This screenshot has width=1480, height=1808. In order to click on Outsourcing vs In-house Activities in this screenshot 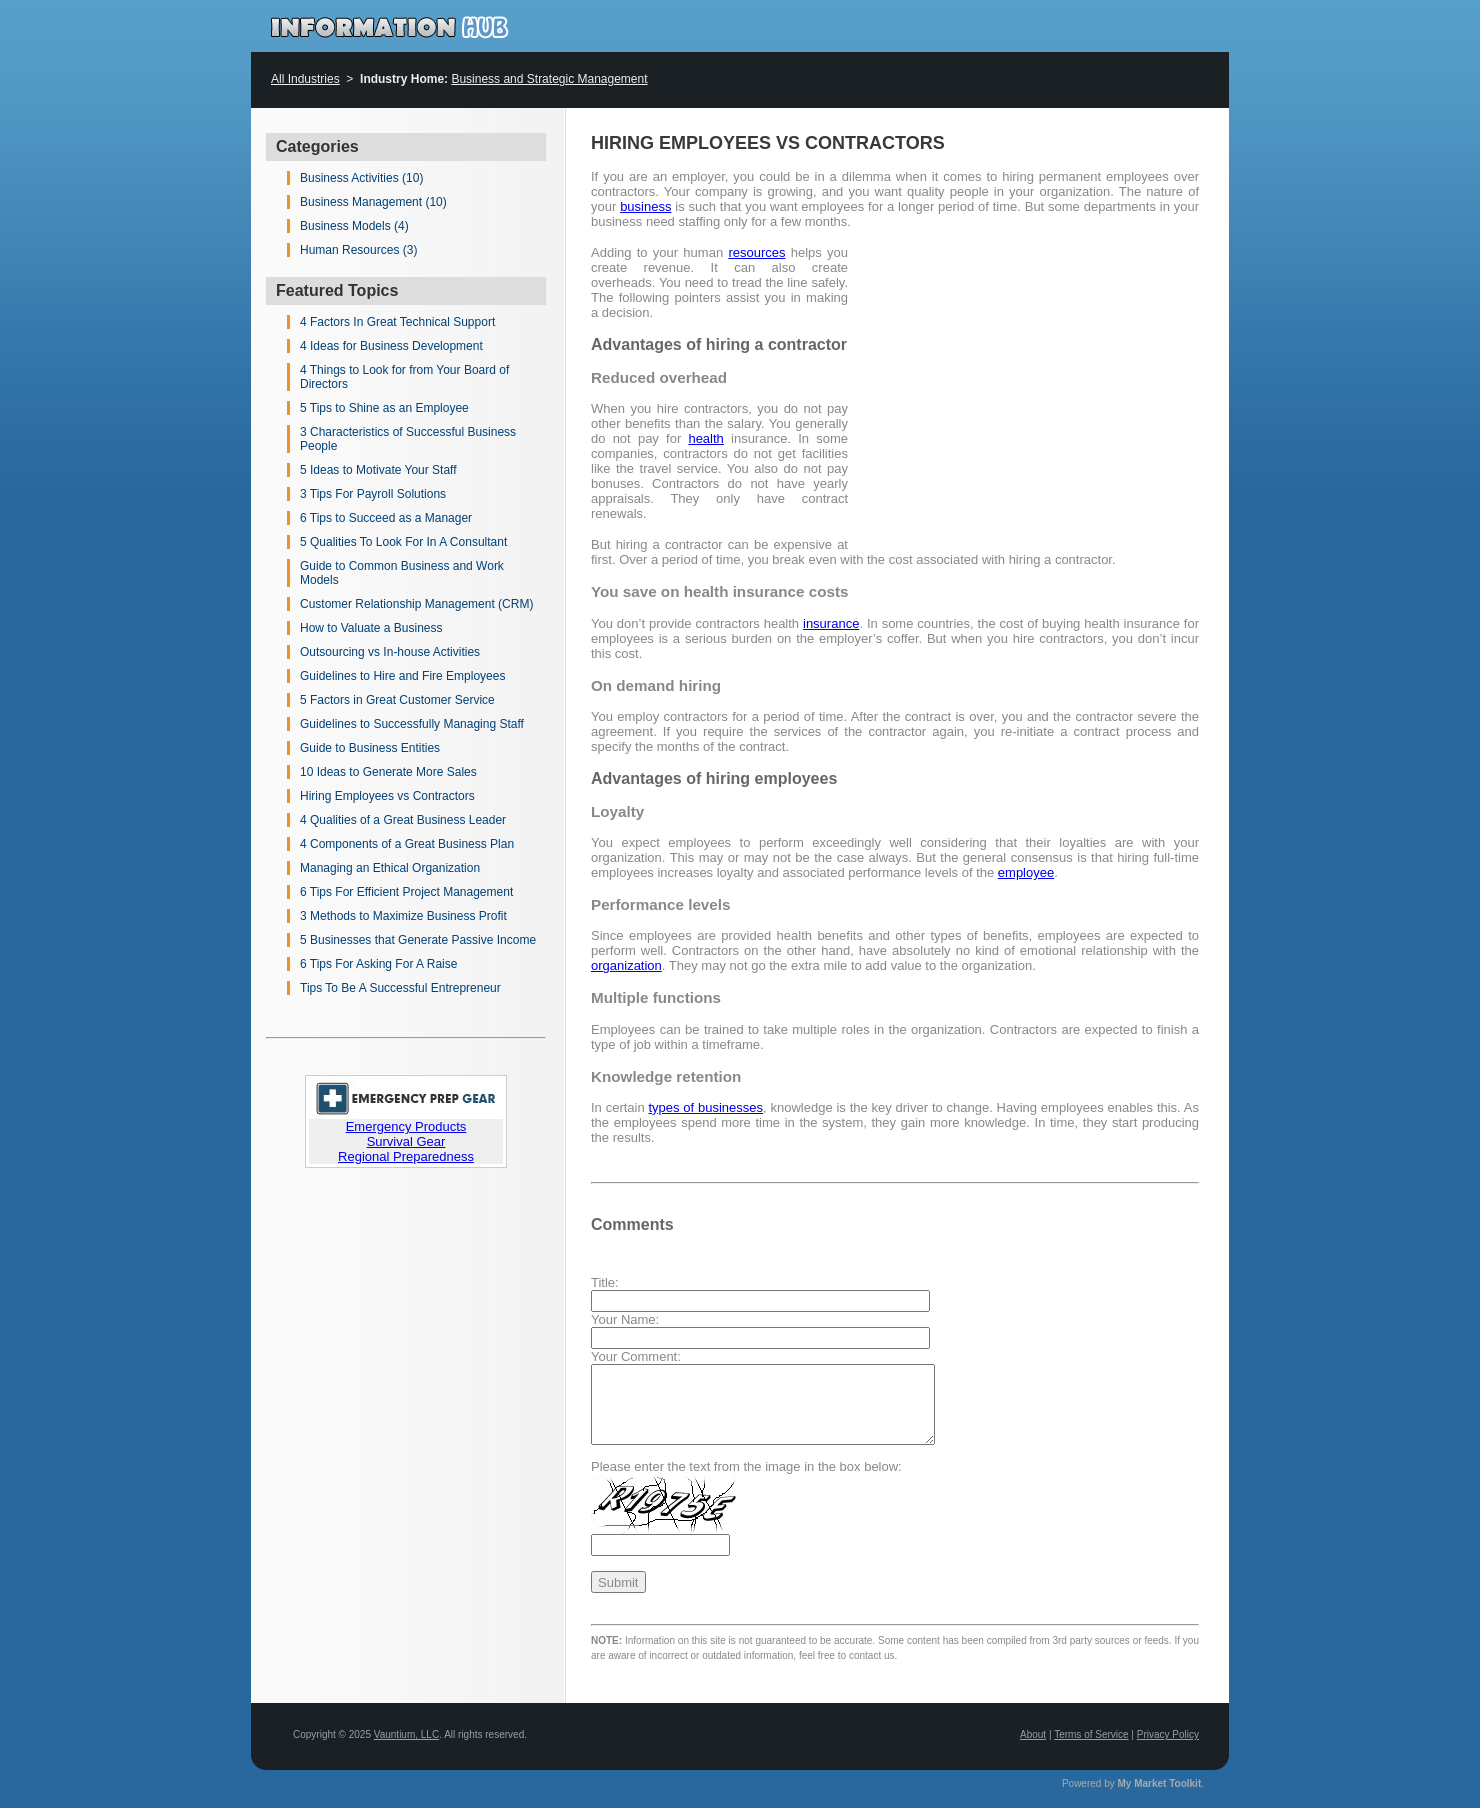, I will do `click(390, 652)`.